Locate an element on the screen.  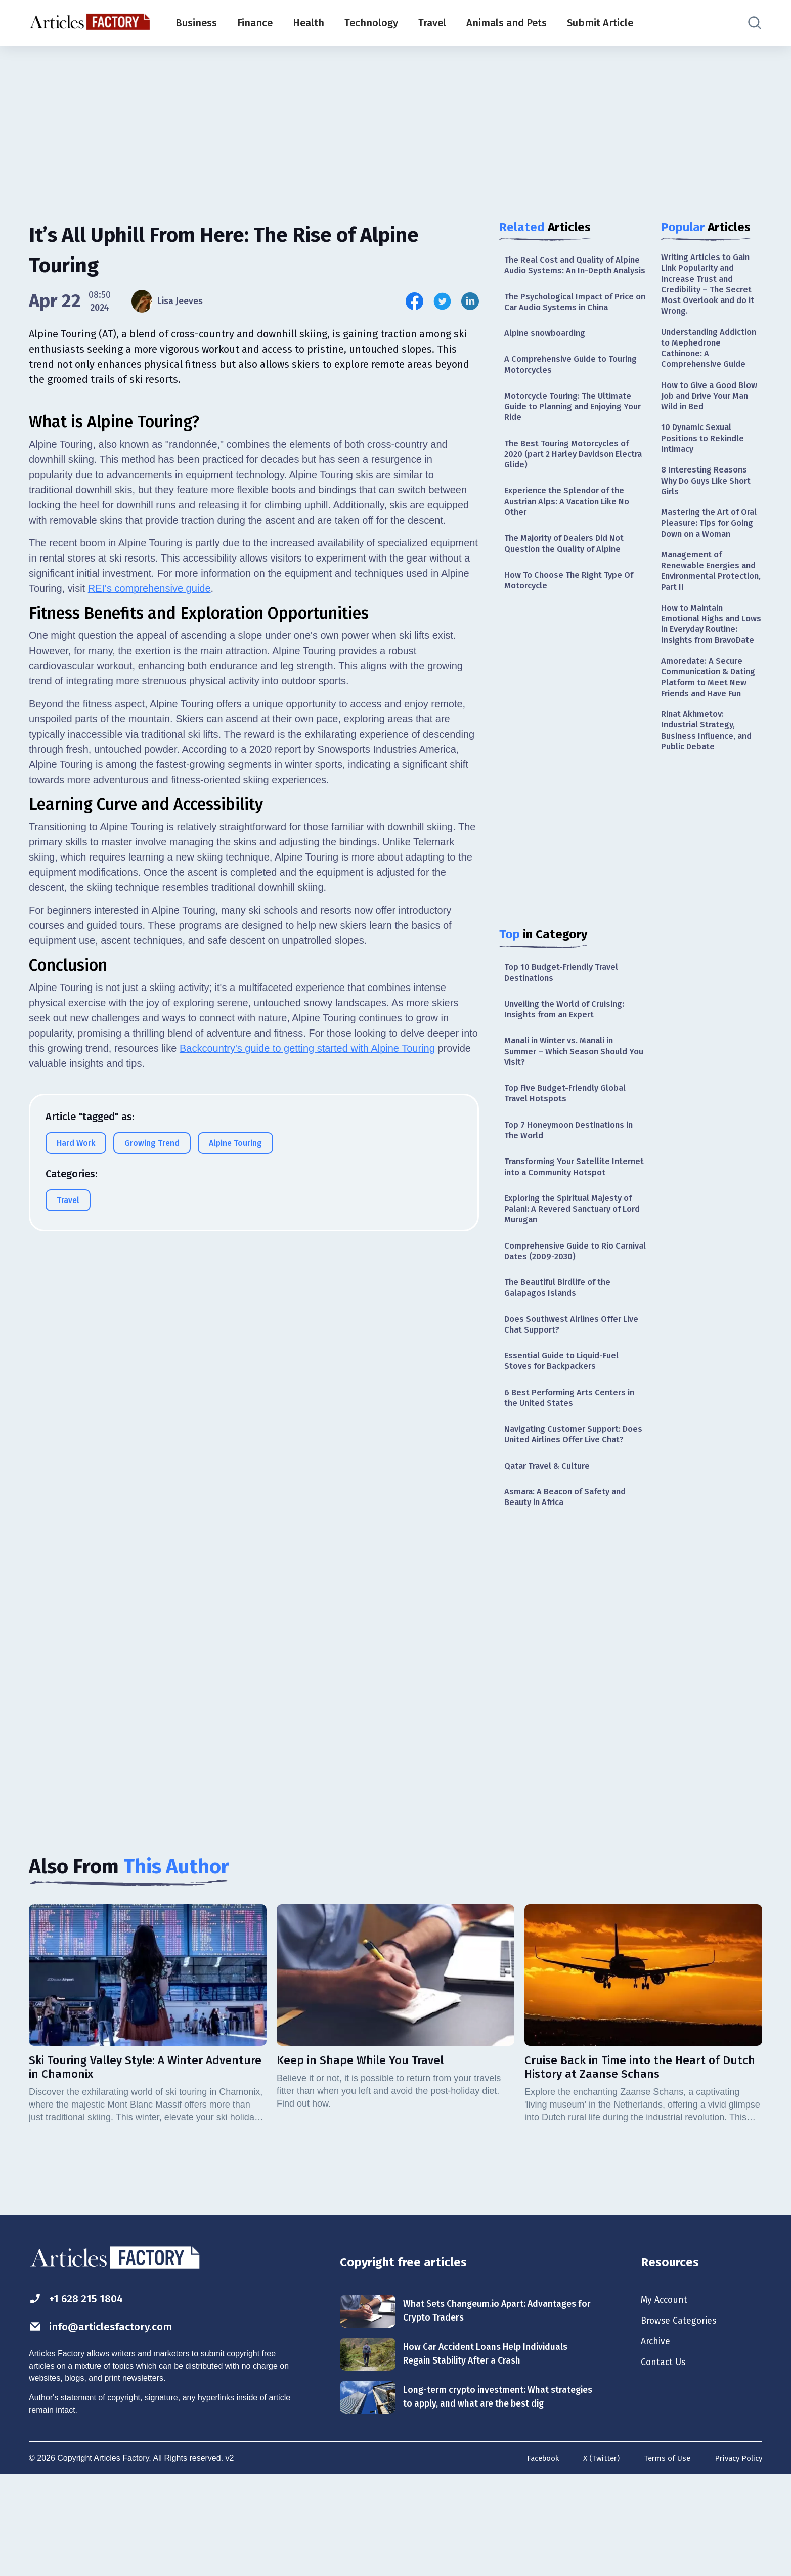
Mastering the Art of Oral Pleasure: Tips for Going Down on a Woman is located at coordinates (707, 550).